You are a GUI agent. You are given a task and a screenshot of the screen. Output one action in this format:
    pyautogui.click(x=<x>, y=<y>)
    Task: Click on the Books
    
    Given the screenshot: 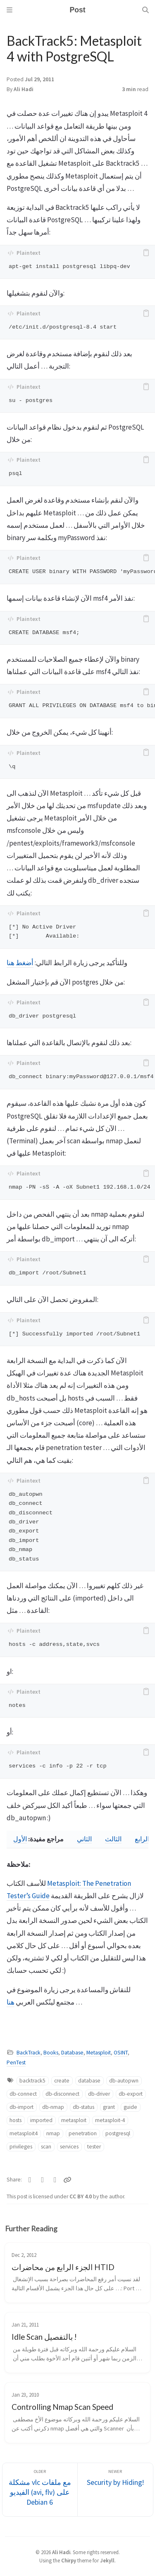 What is the action you would take?
    pyautogui.click(x=50, y=2052)
    